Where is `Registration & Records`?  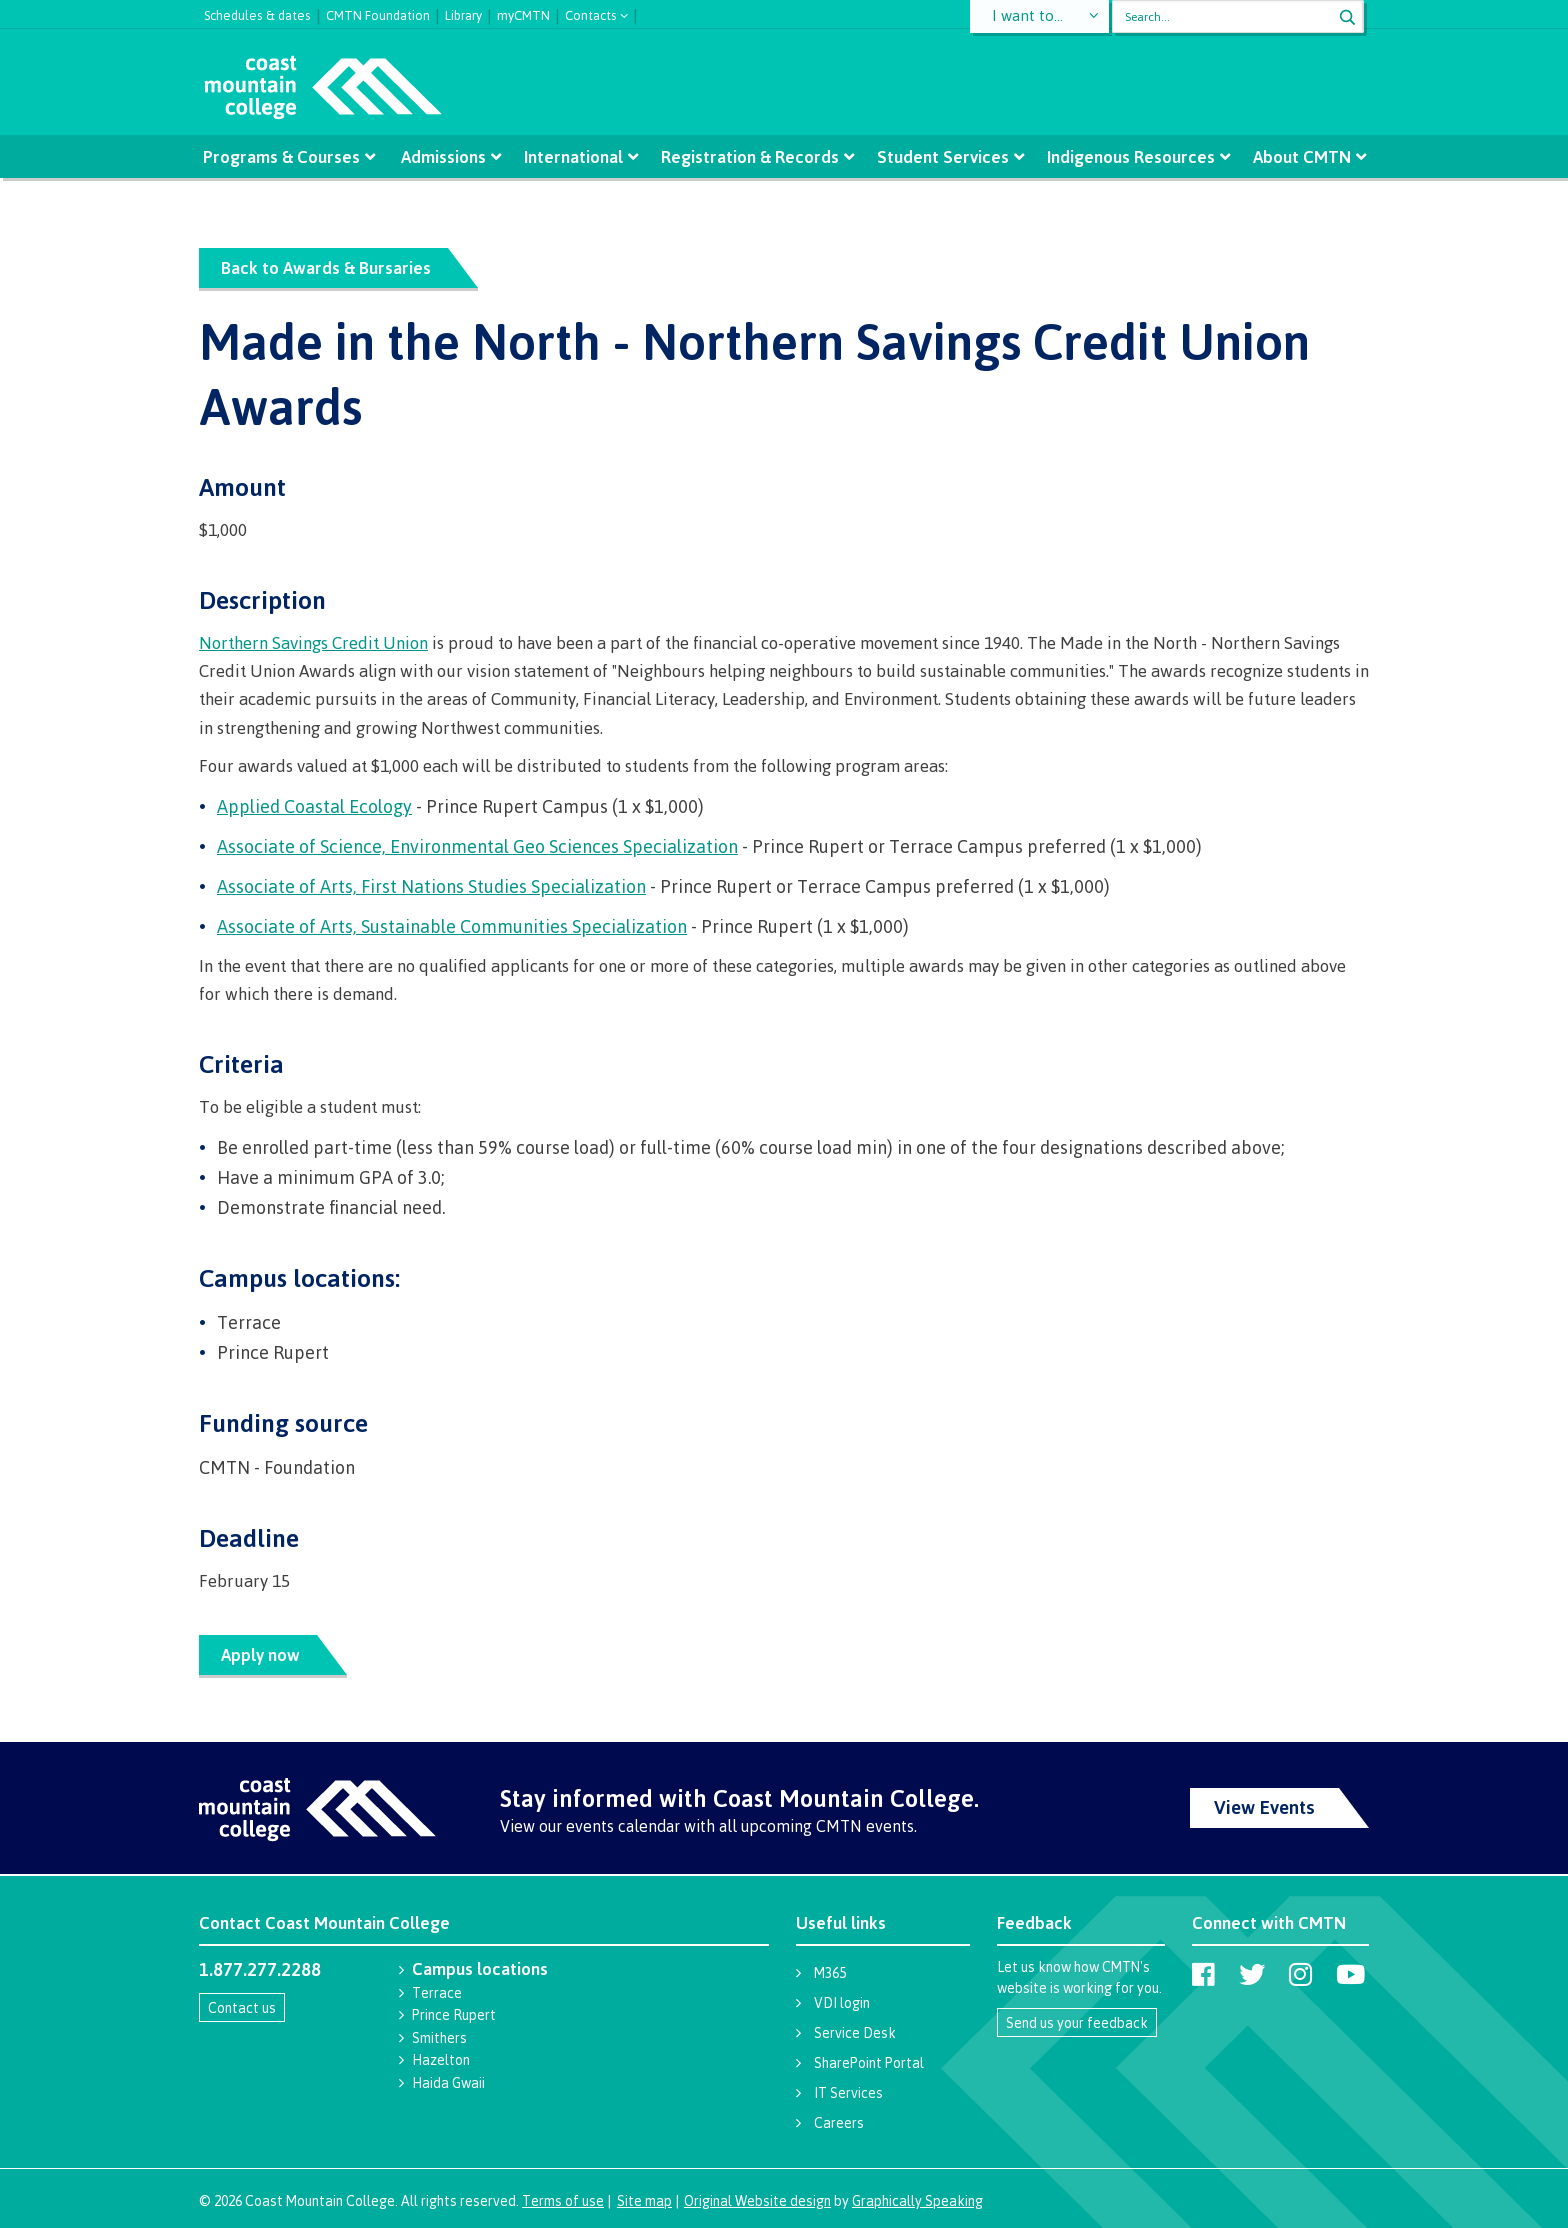
Registration & Records is located at coordinates (750, 156).